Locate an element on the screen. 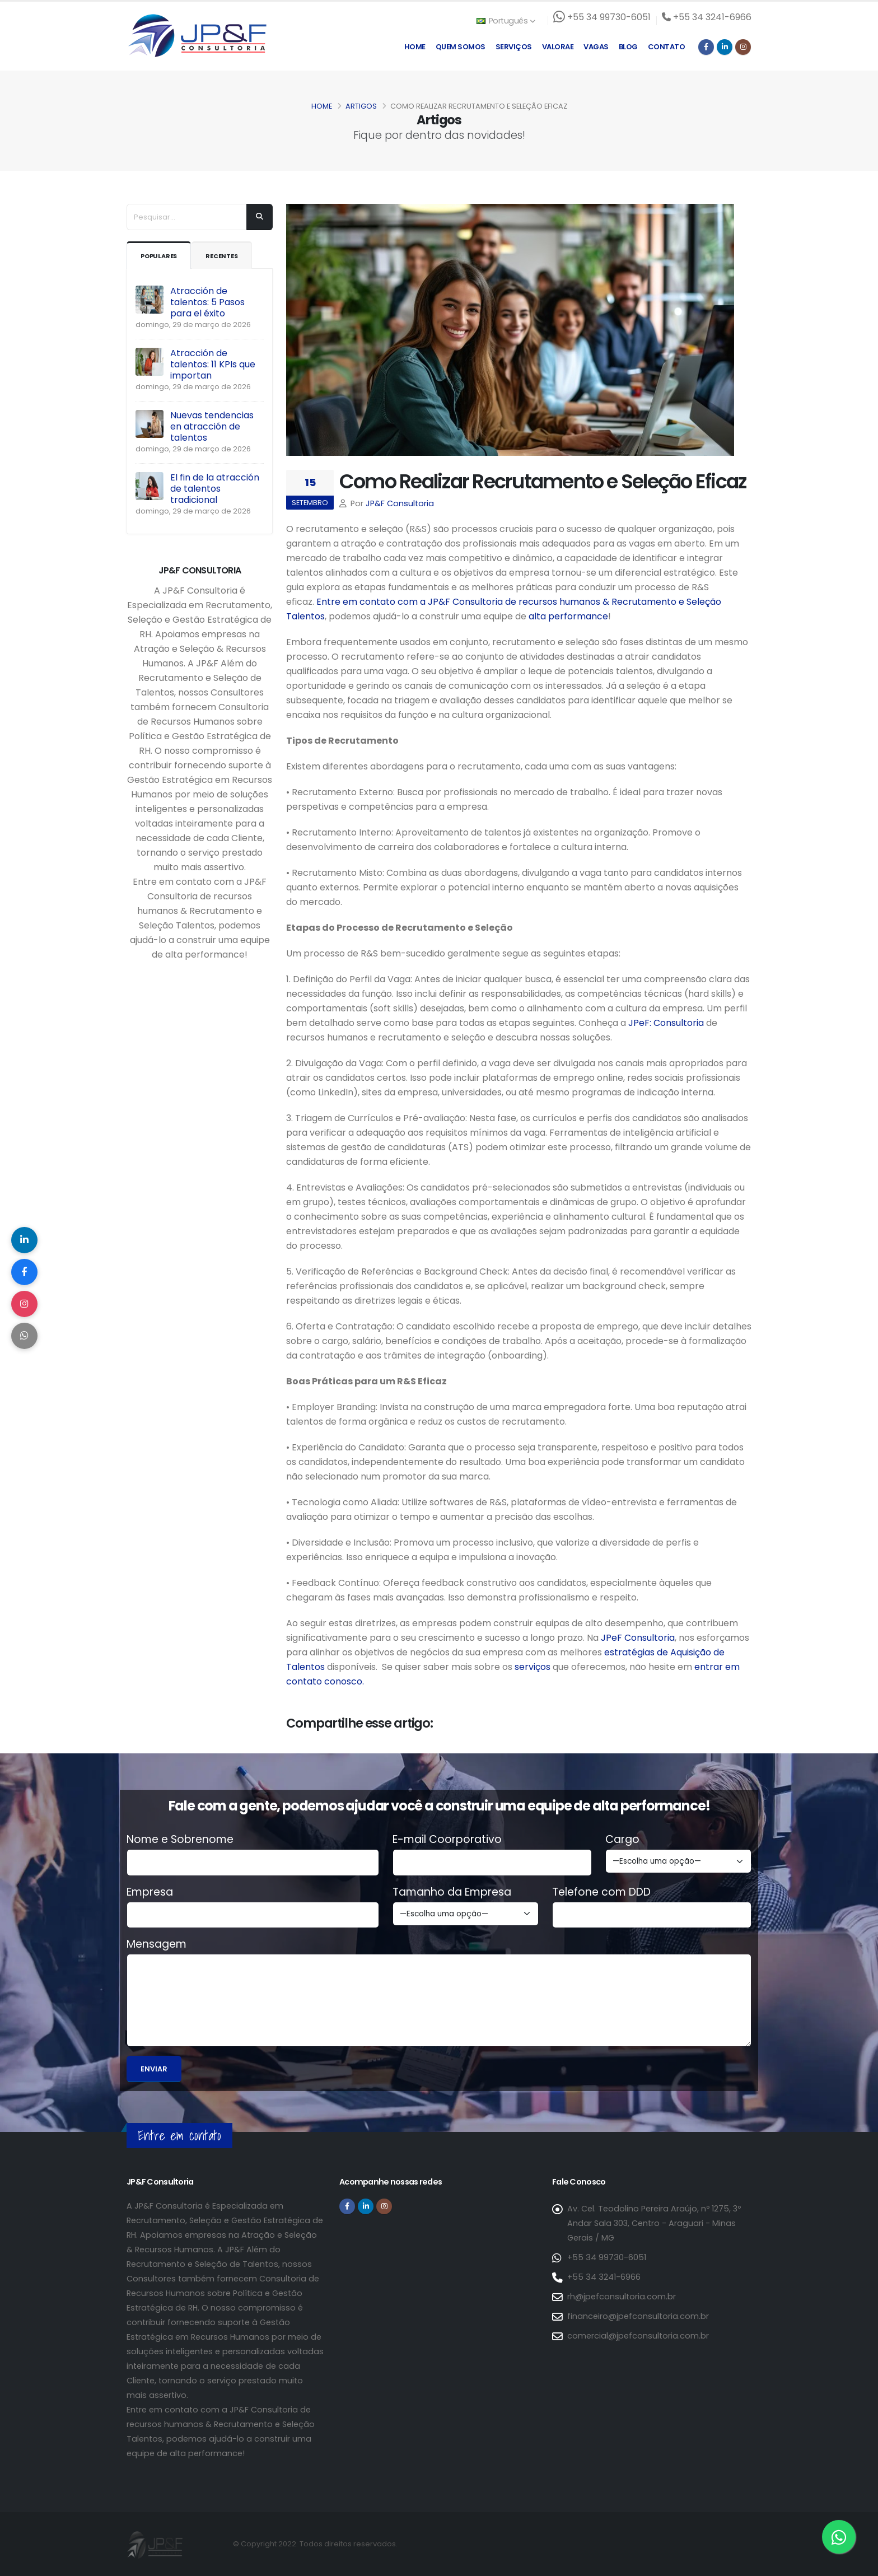 The height and width of the screenshot is (2576, 878). Vagas is located at coordinates (596, 46).